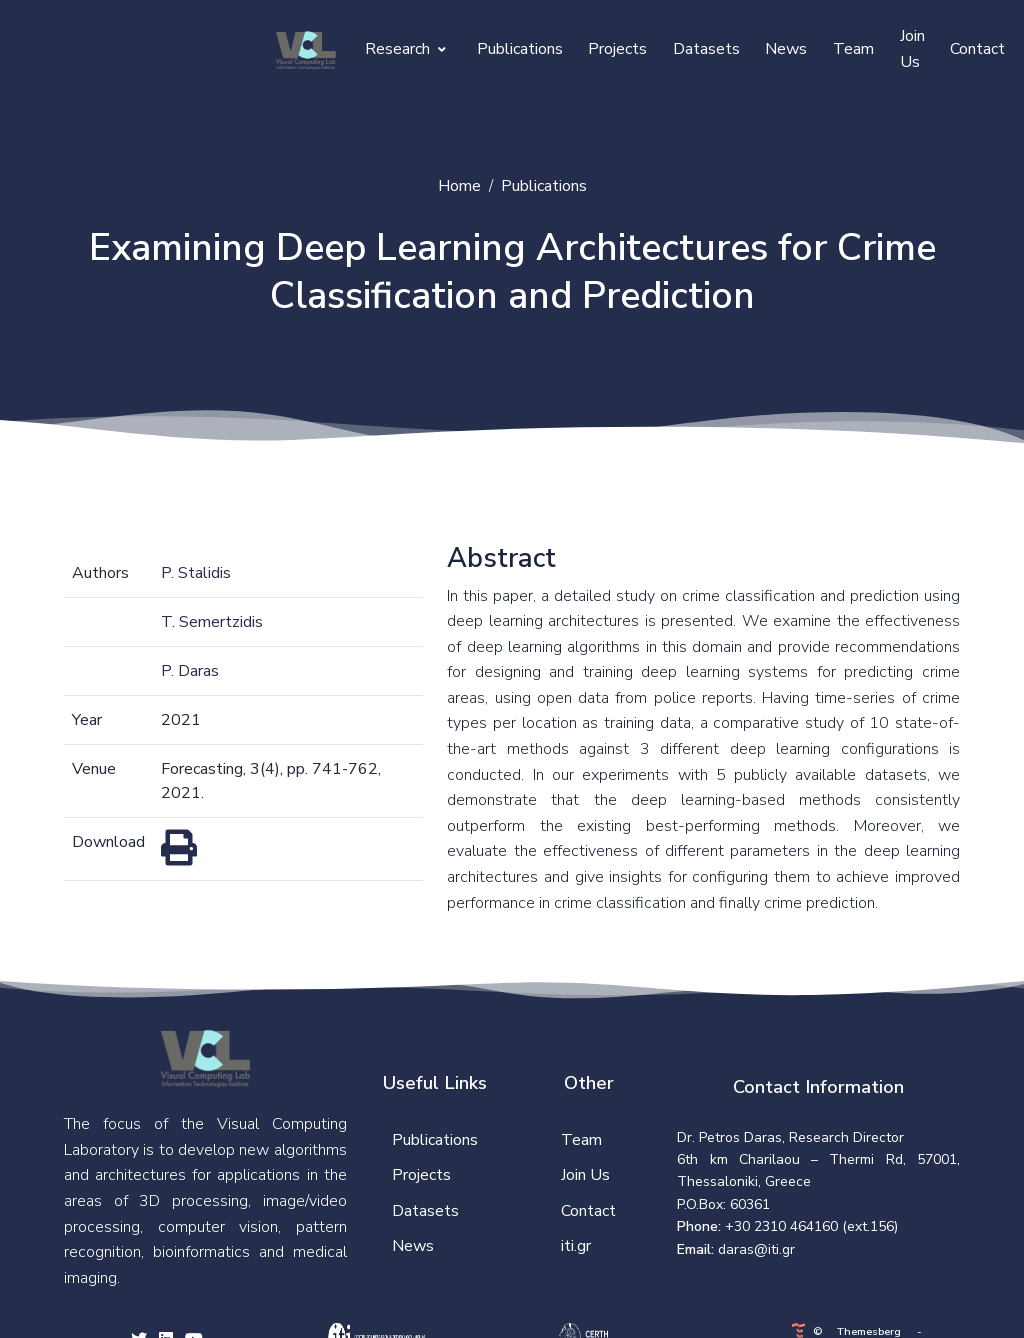  What do you see at coordinates (459, 186) in the screenshot?
I see `Home` at bounding box center [459, 186].